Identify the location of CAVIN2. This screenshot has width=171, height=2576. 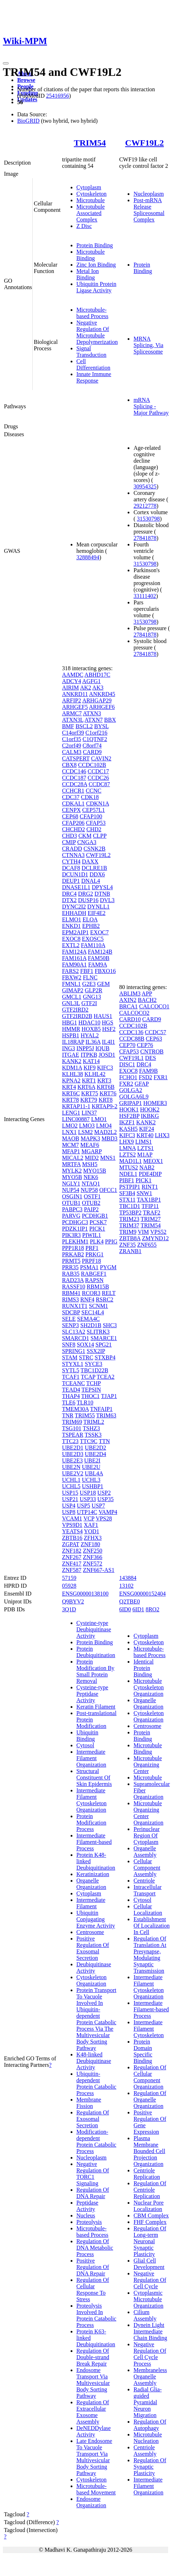
(101, 758).